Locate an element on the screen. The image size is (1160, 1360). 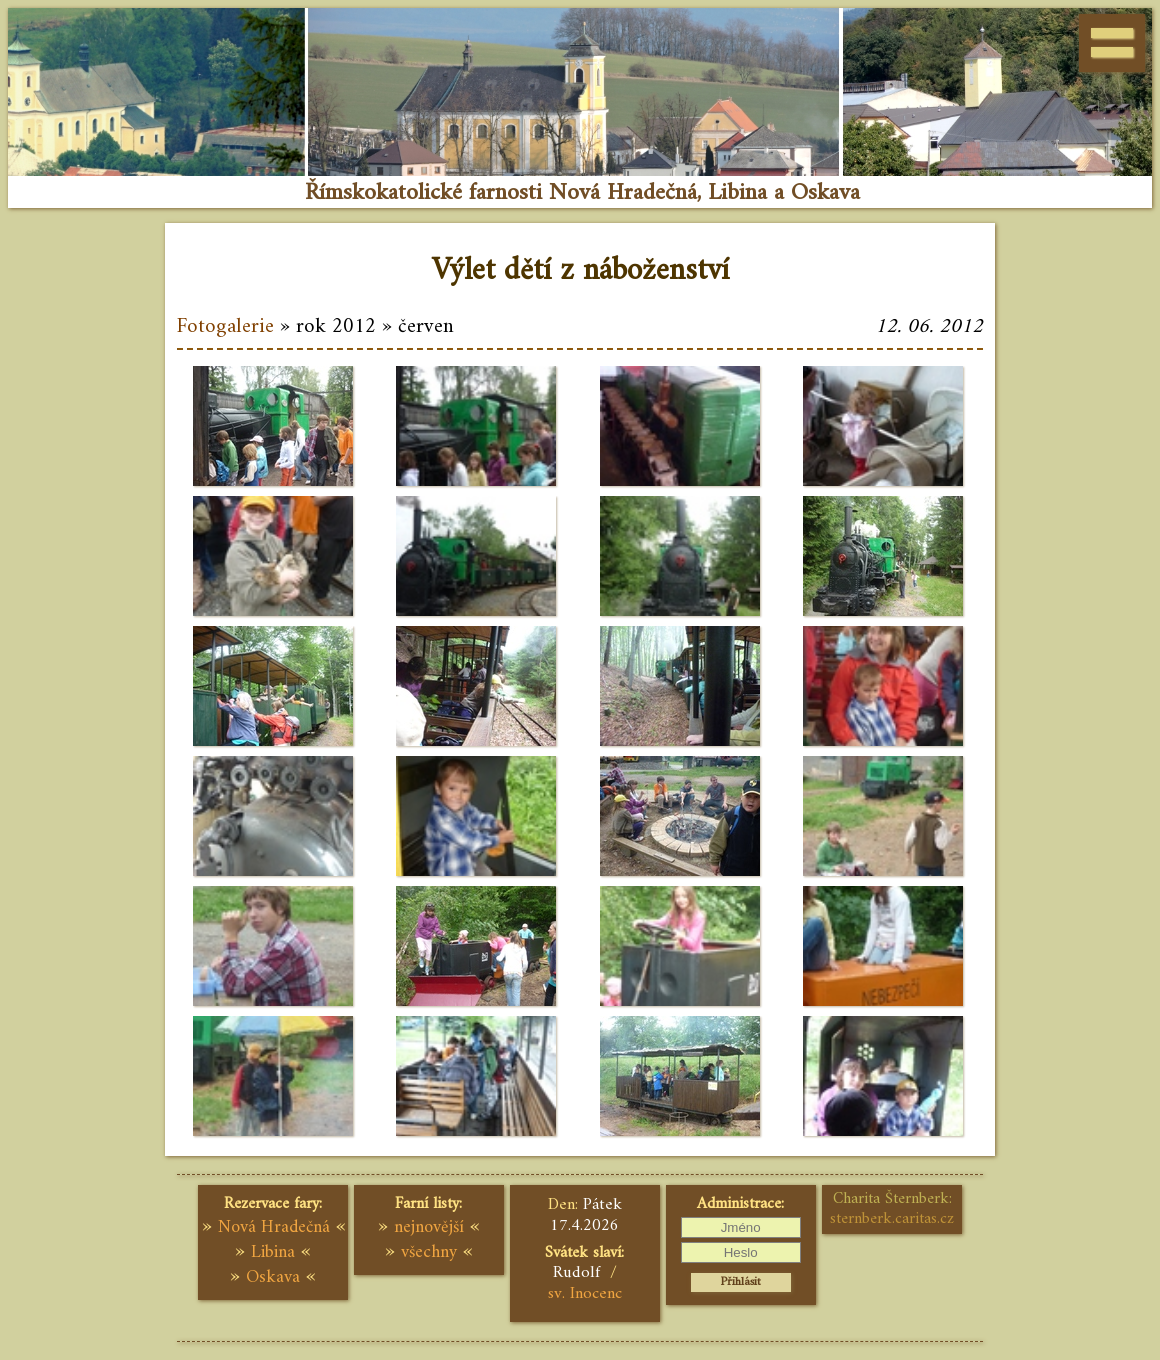
Libina is located at coordinates (273, 1252).